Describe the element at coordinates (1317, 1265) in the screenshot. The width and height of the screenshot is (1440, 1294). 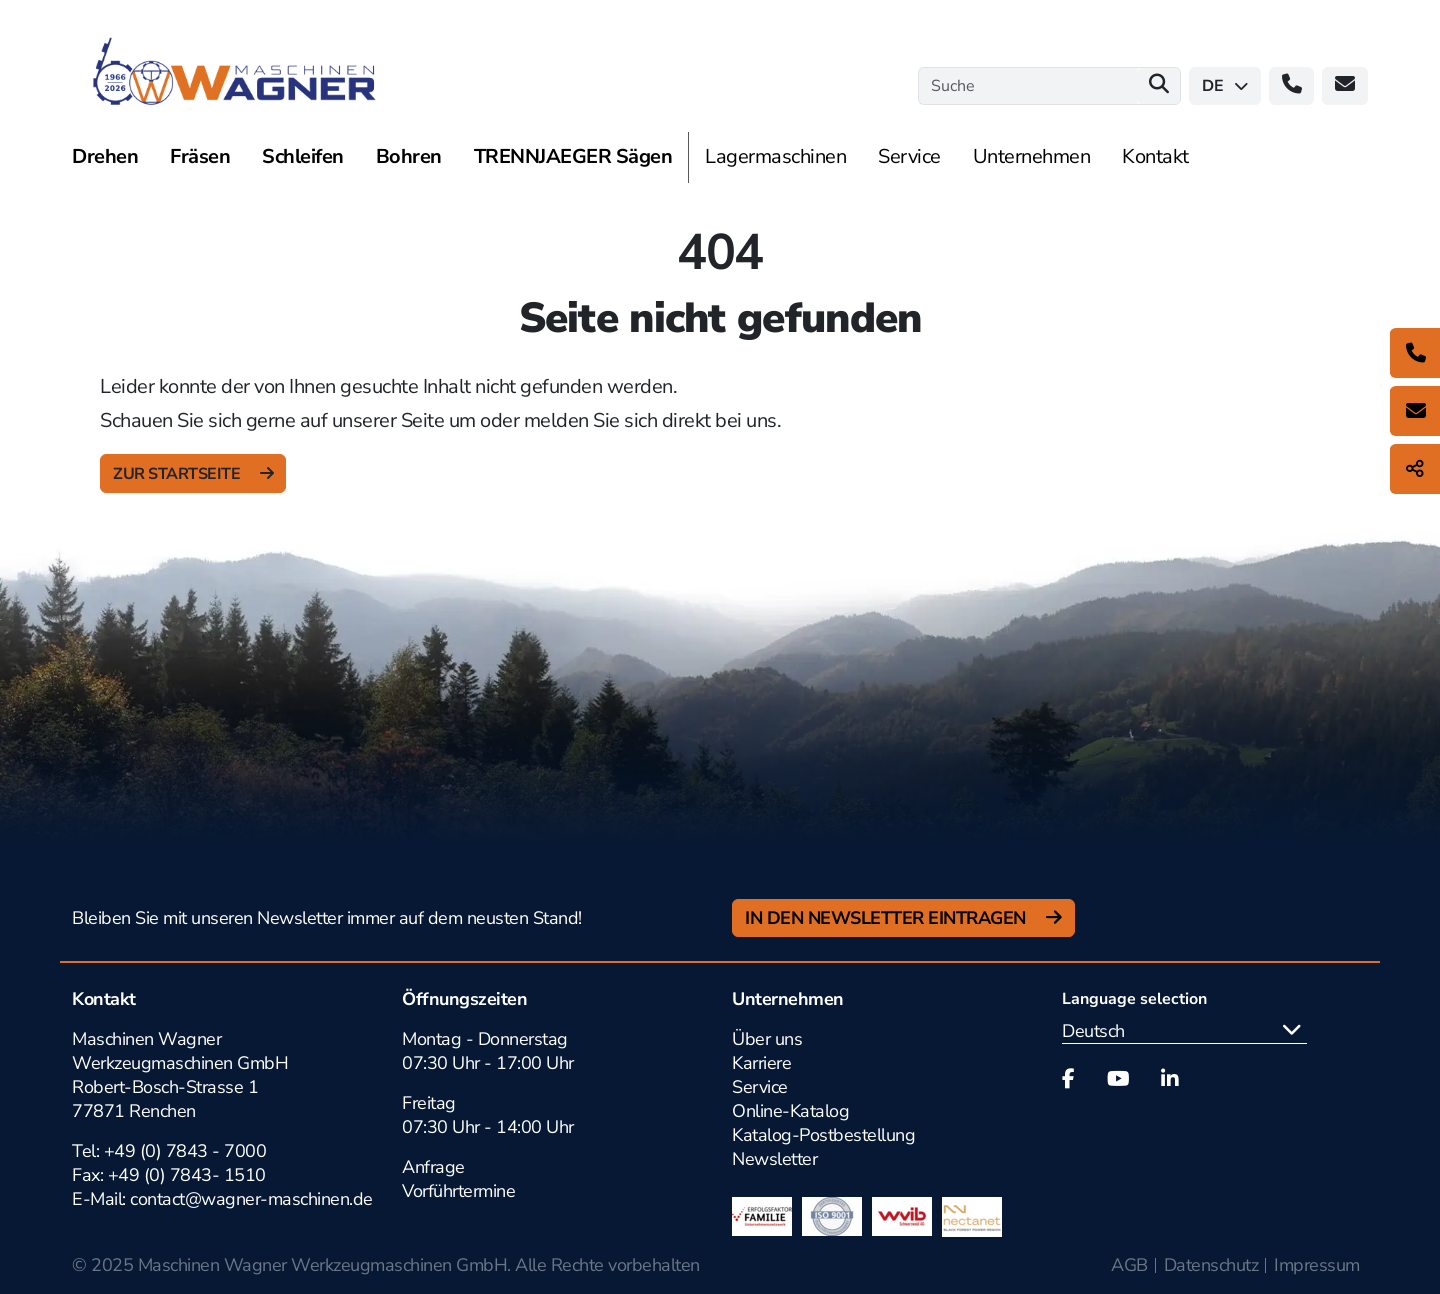
I see `Impressum` at that location.